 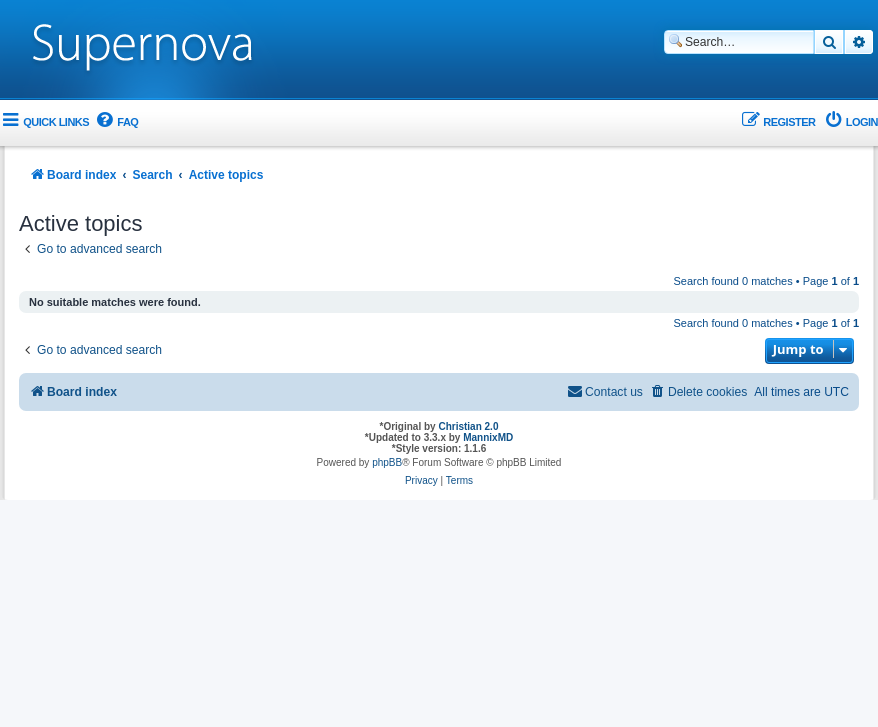 I want to click on MannixMD, so click(x=488, y=437).